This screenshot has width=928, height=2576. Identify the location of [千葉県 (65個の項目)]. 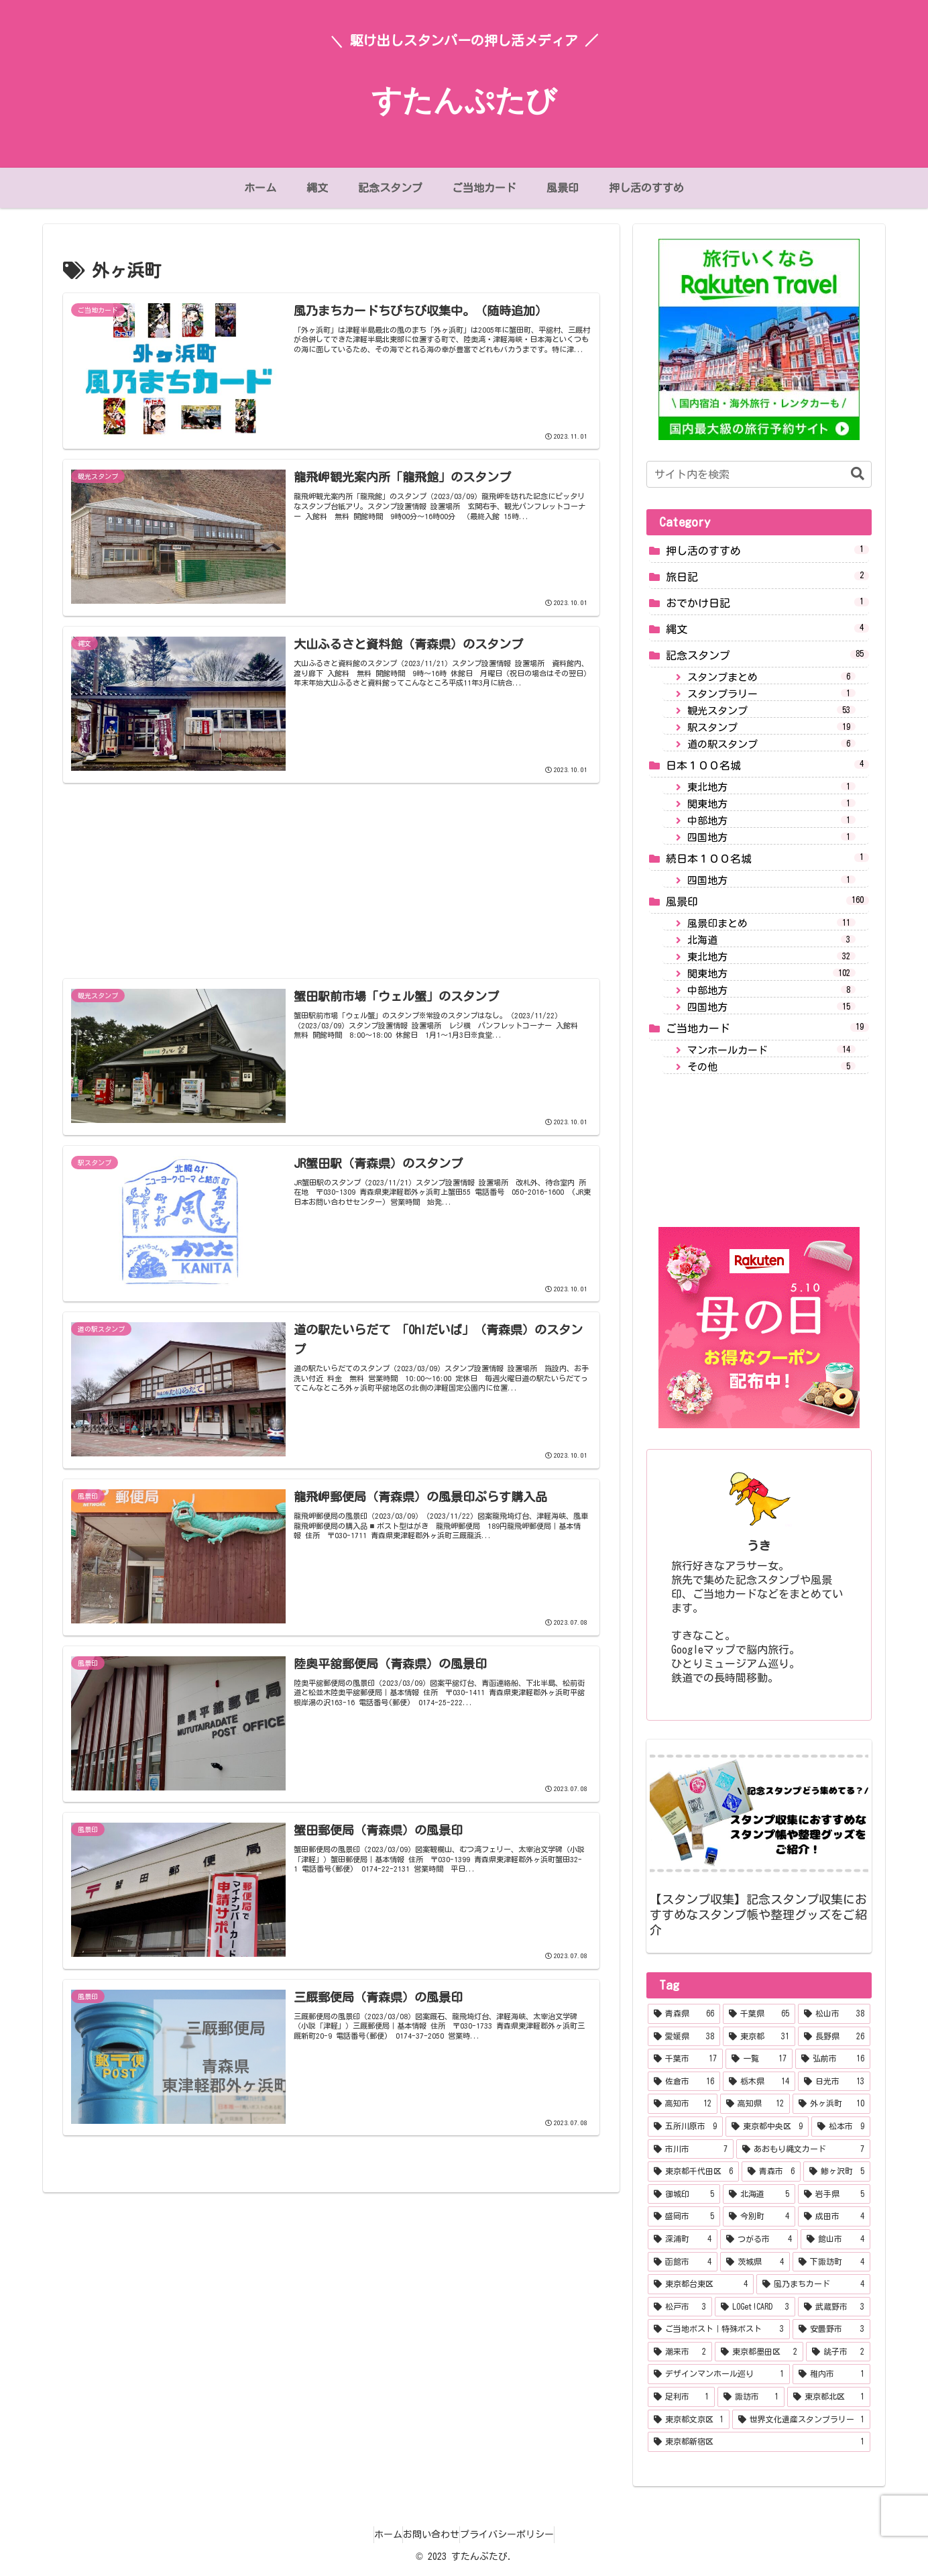
(759, 2014).